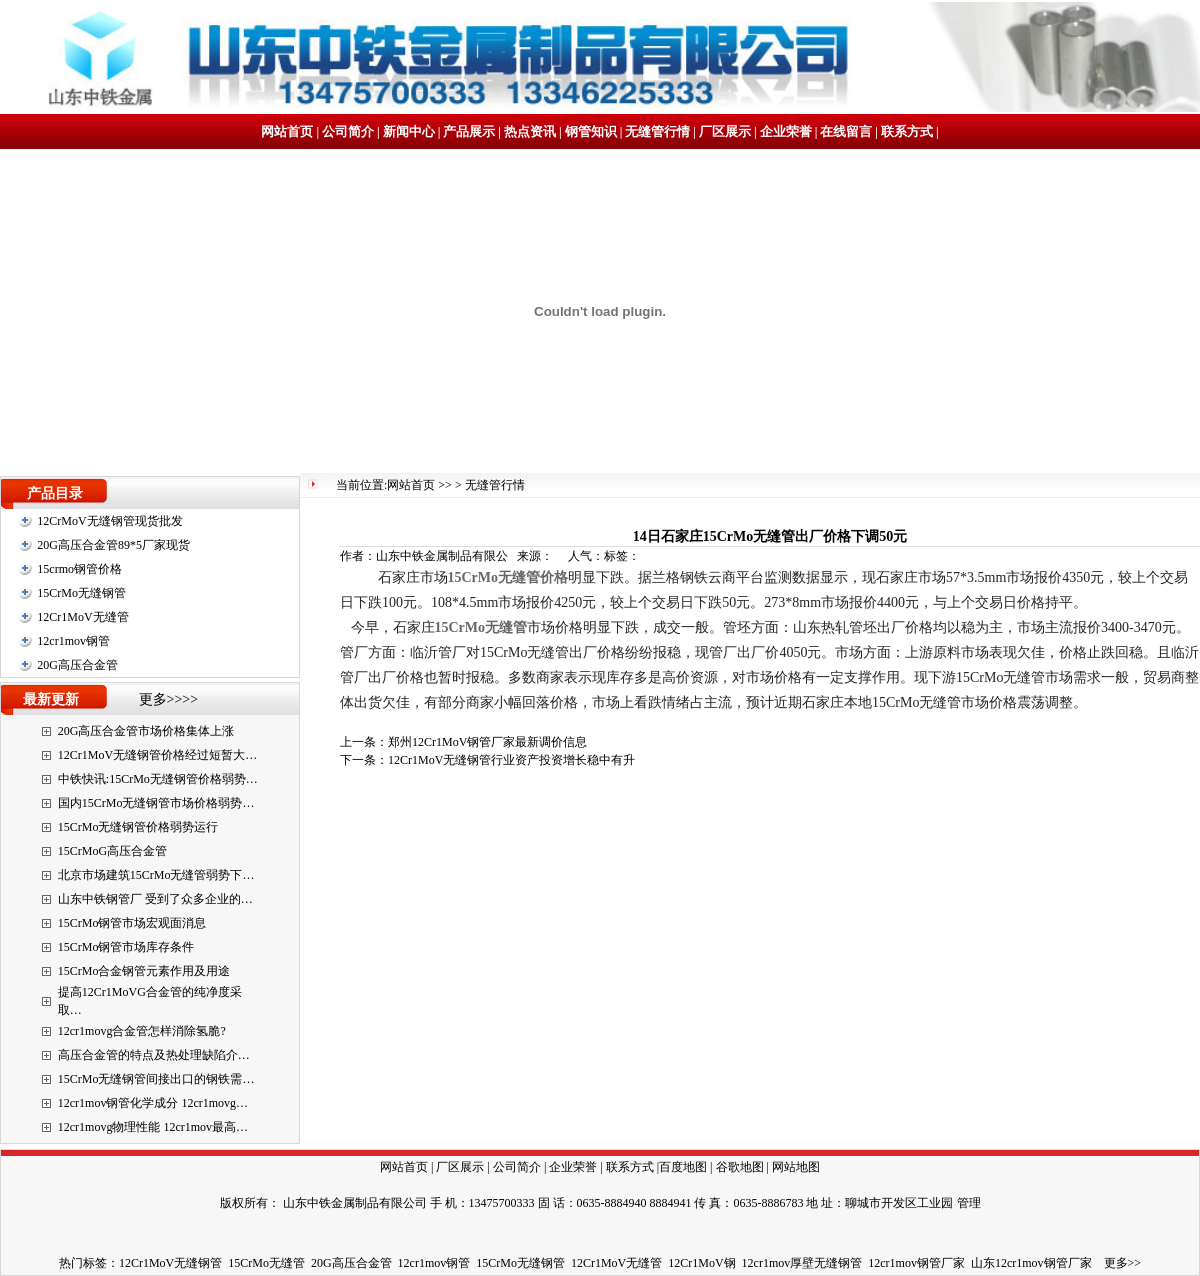  Describe the element at coordinates (82, 617) in the screenshot. I see `12Cr1MoV无缝管` at that location.